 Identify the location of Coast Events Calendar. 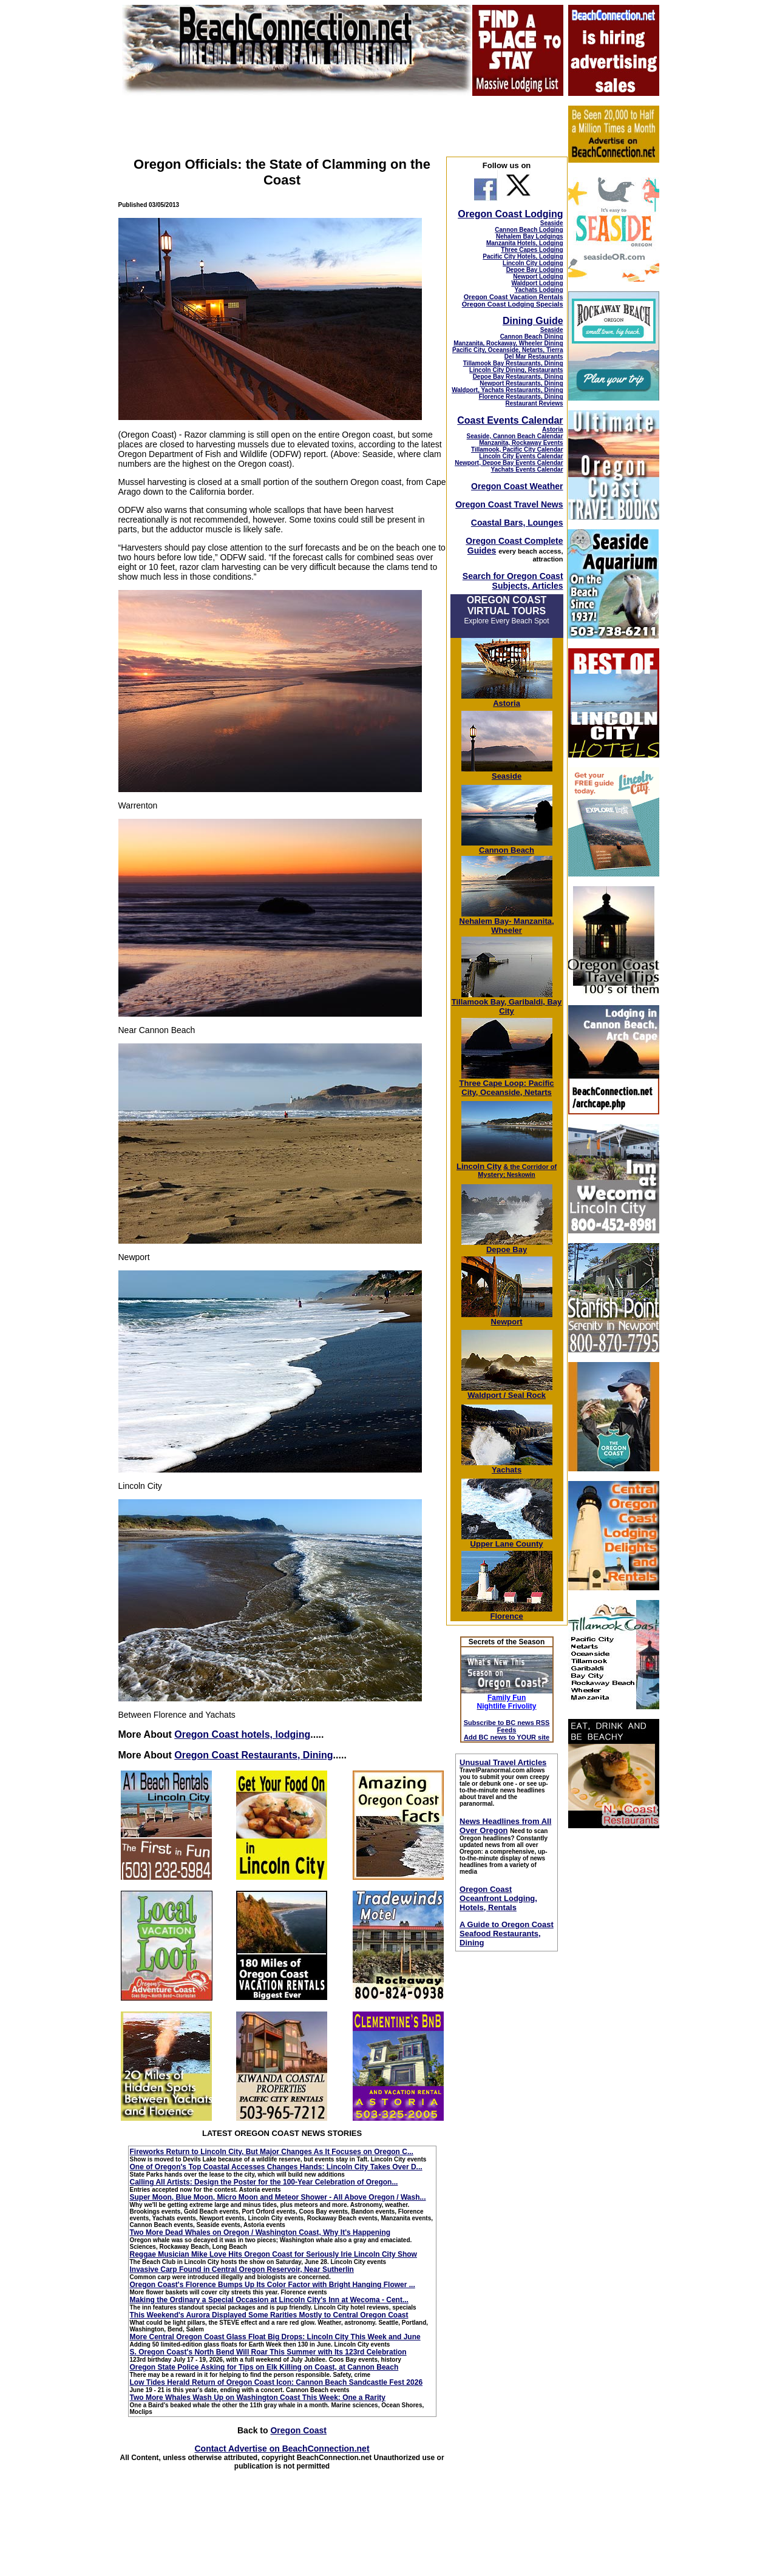
(510, 420).